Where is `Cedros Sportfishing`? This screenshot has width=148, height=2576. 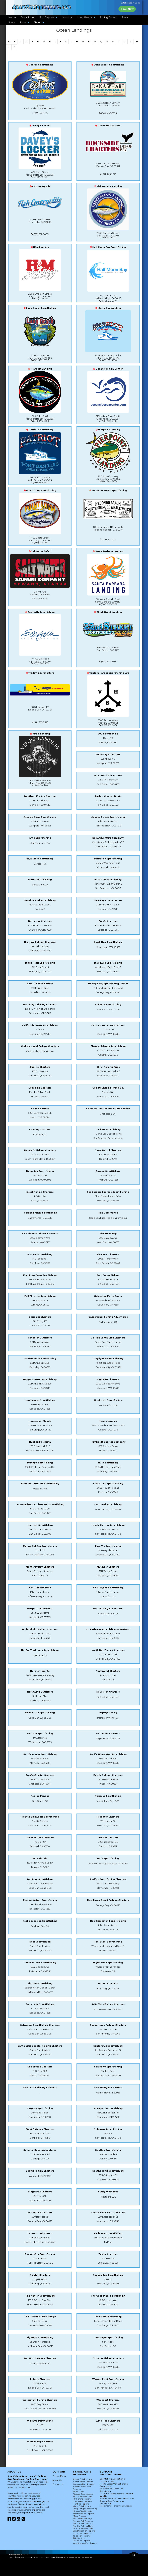 Cedros Sportfishing is located at coordinates (41, 64).